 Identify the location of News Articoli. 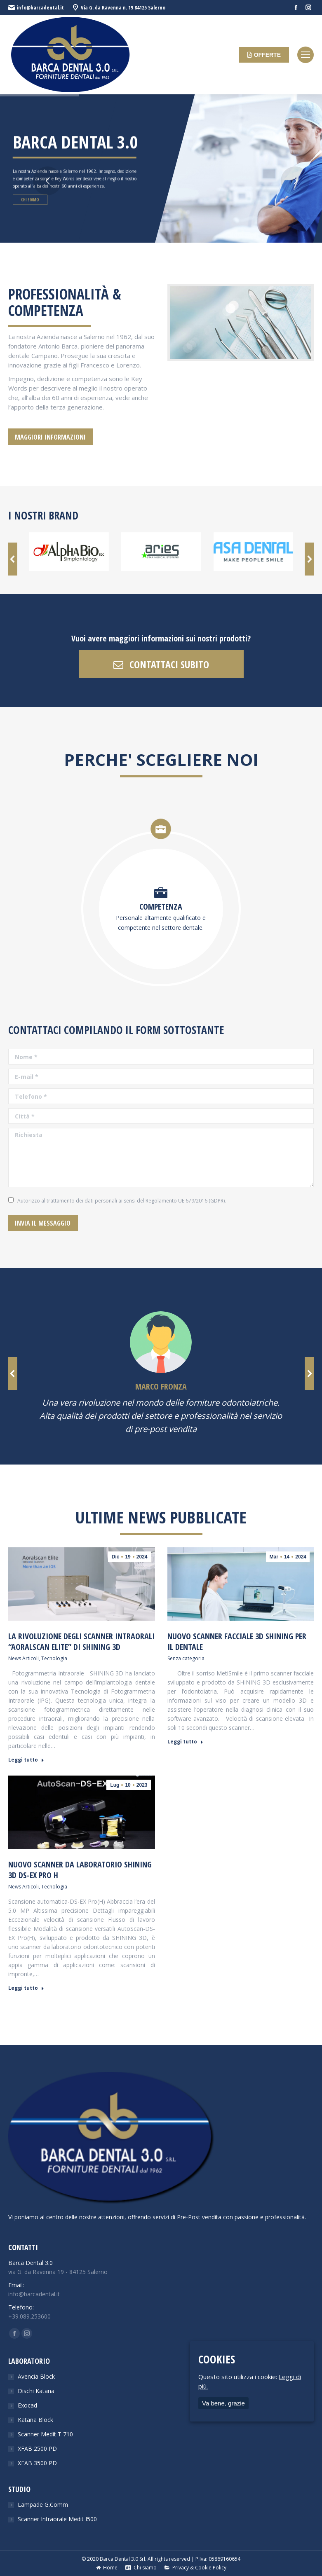
(23, 1658).